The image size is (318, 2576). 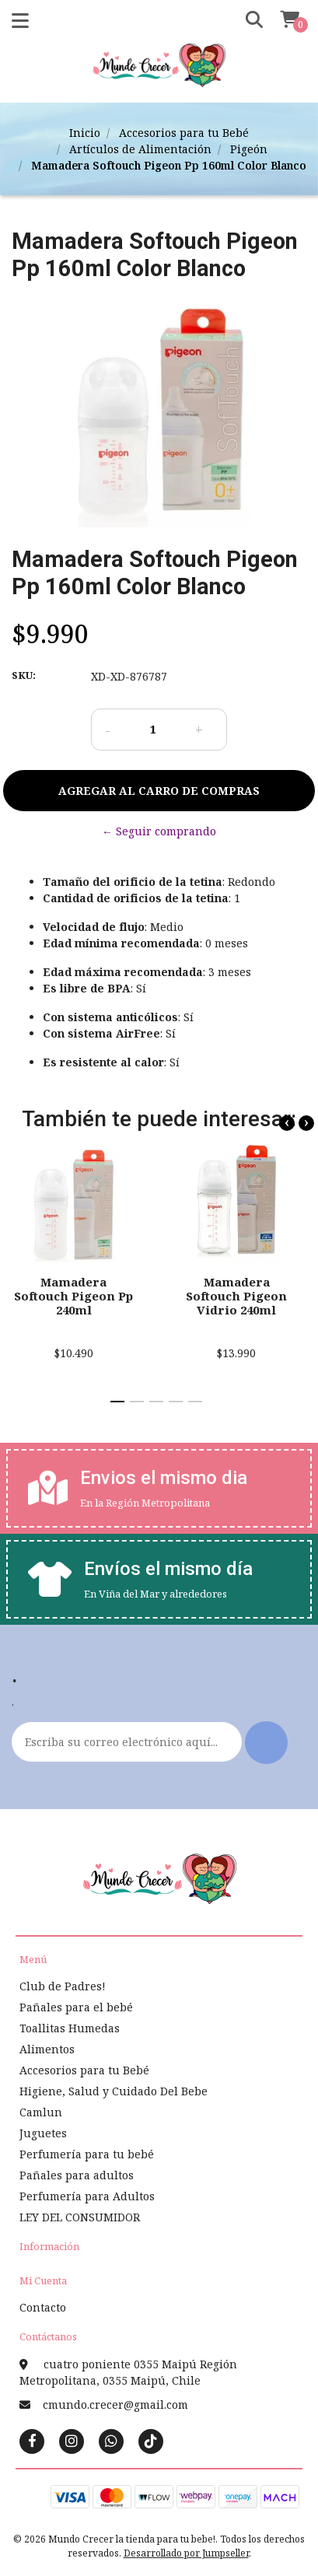 I want to click on [button], so click(x=249, y=20).